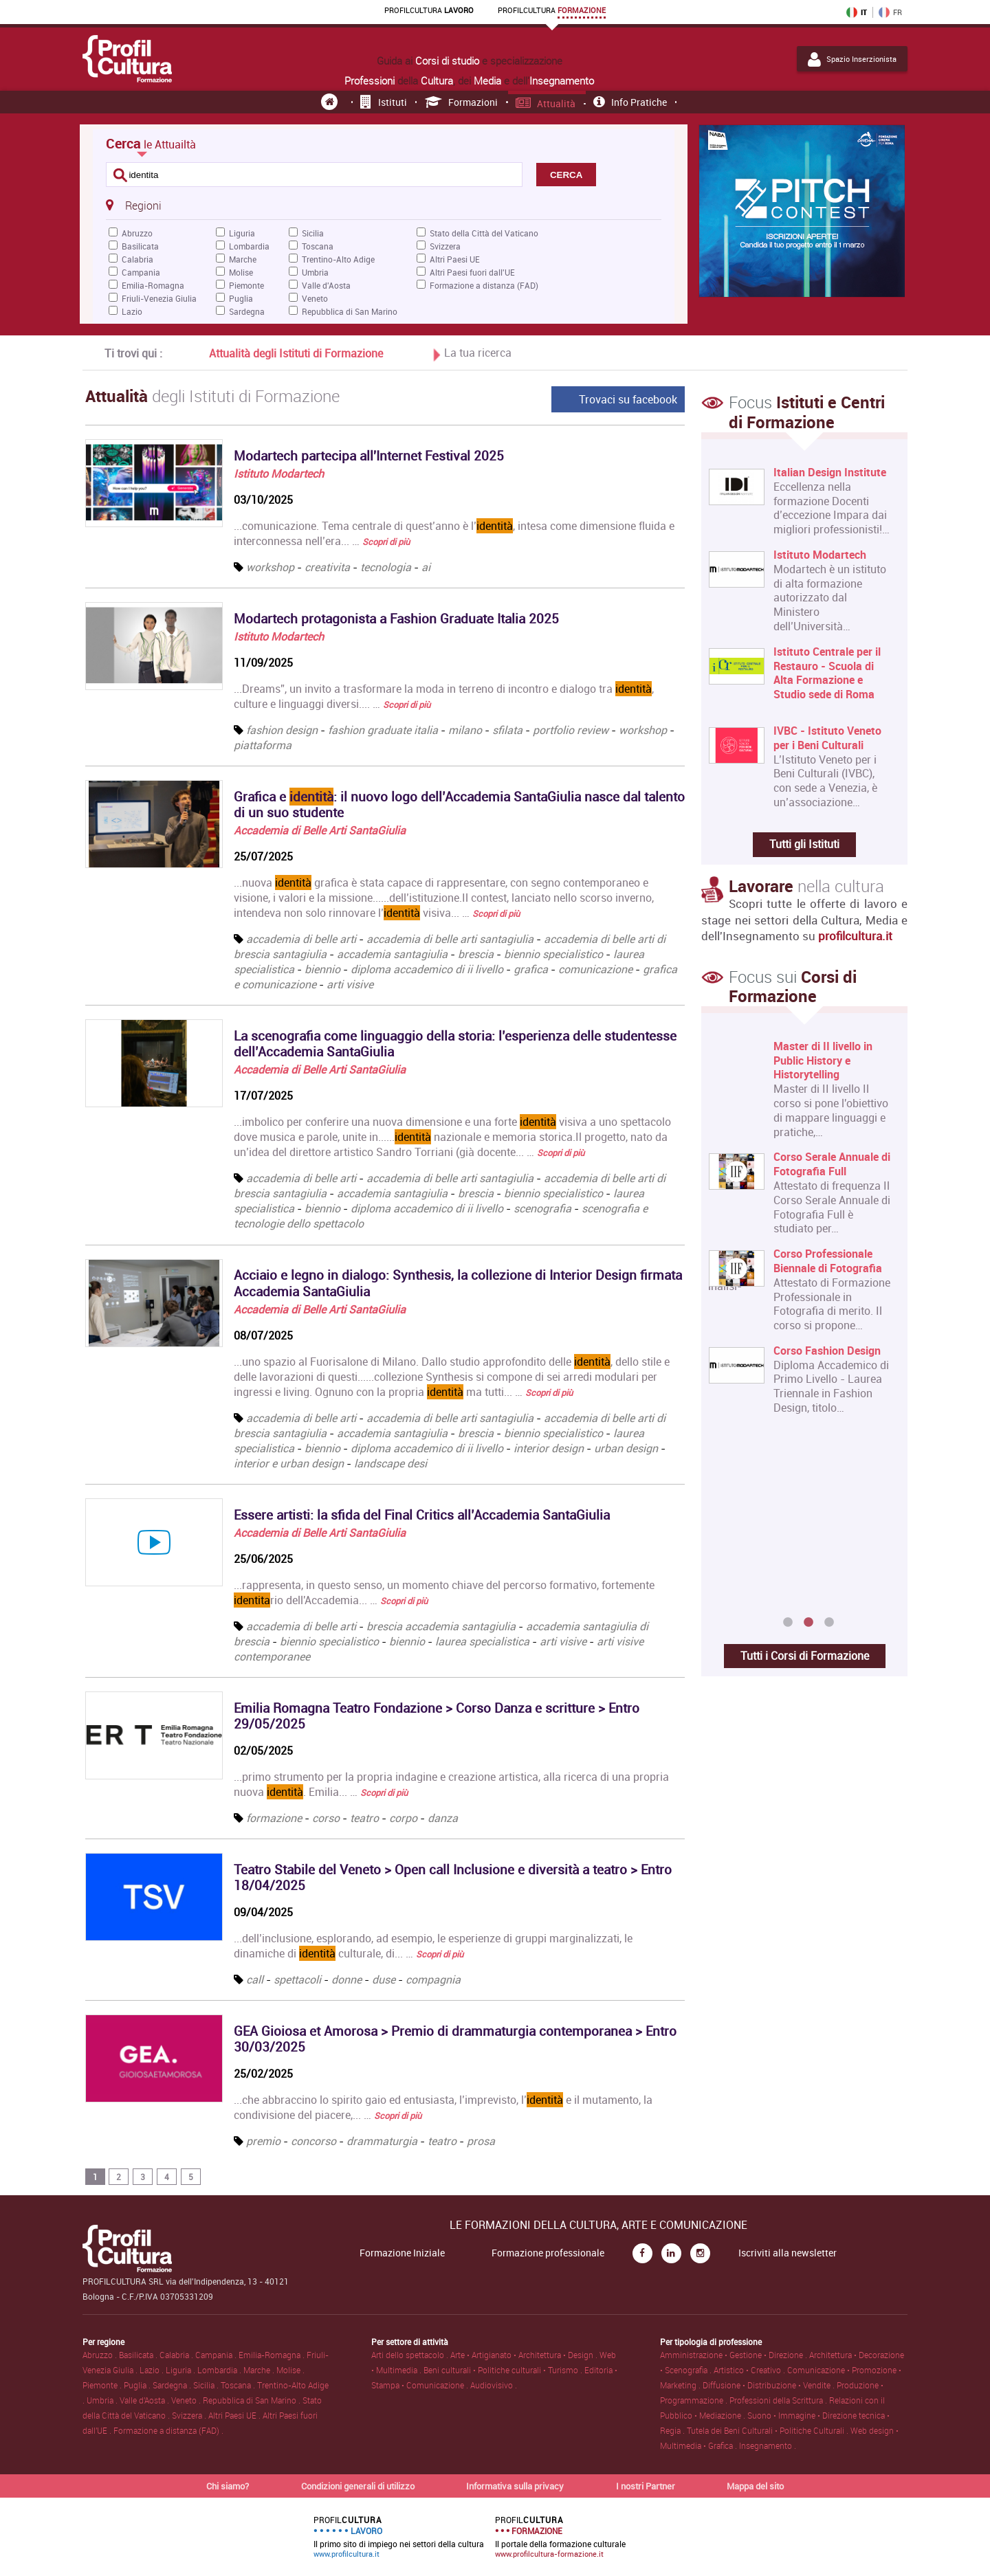 The width and height of the screenshot is (990, 2576). I want to click on Corso Professionale Biennale di Fotografia, so click(827, 1261).